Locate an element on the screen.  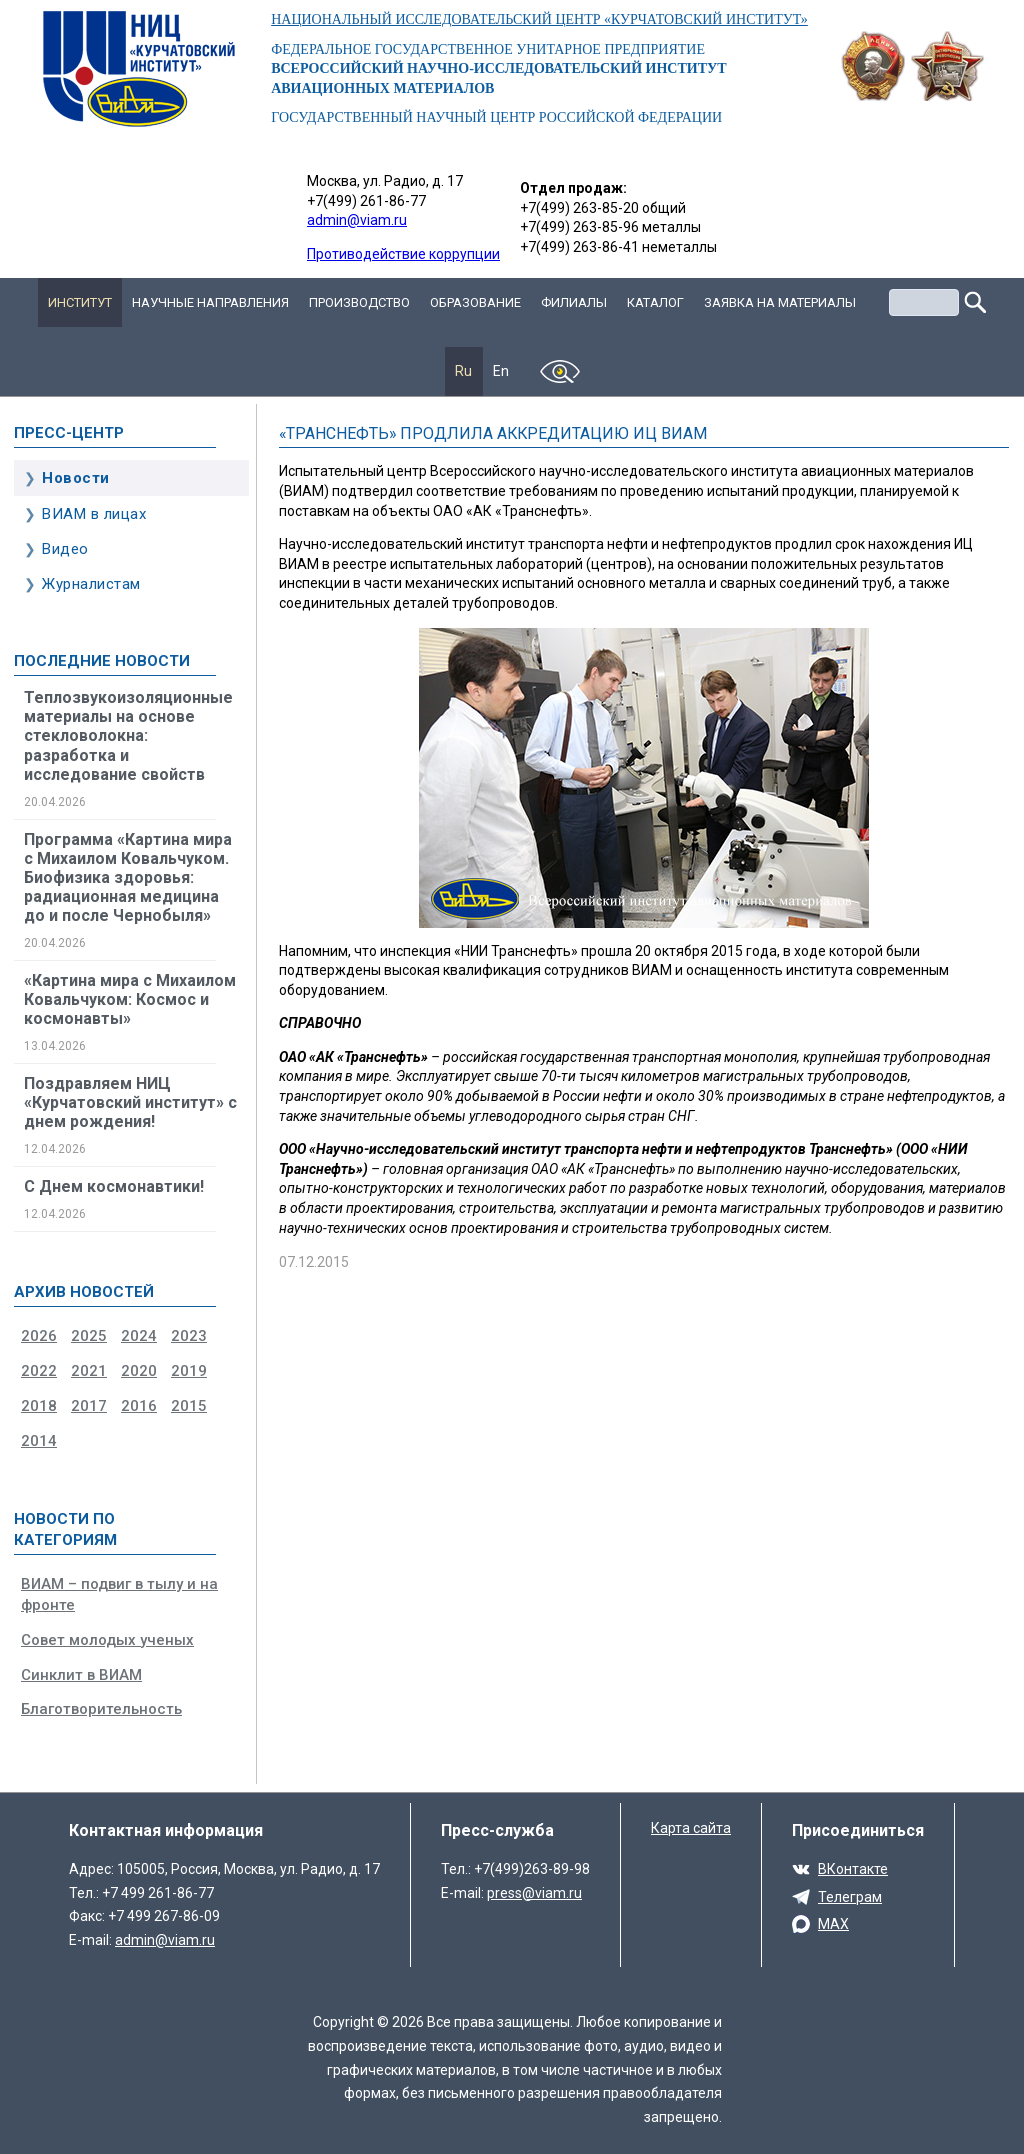
Телеграм is located at coordinates (850, 1897).